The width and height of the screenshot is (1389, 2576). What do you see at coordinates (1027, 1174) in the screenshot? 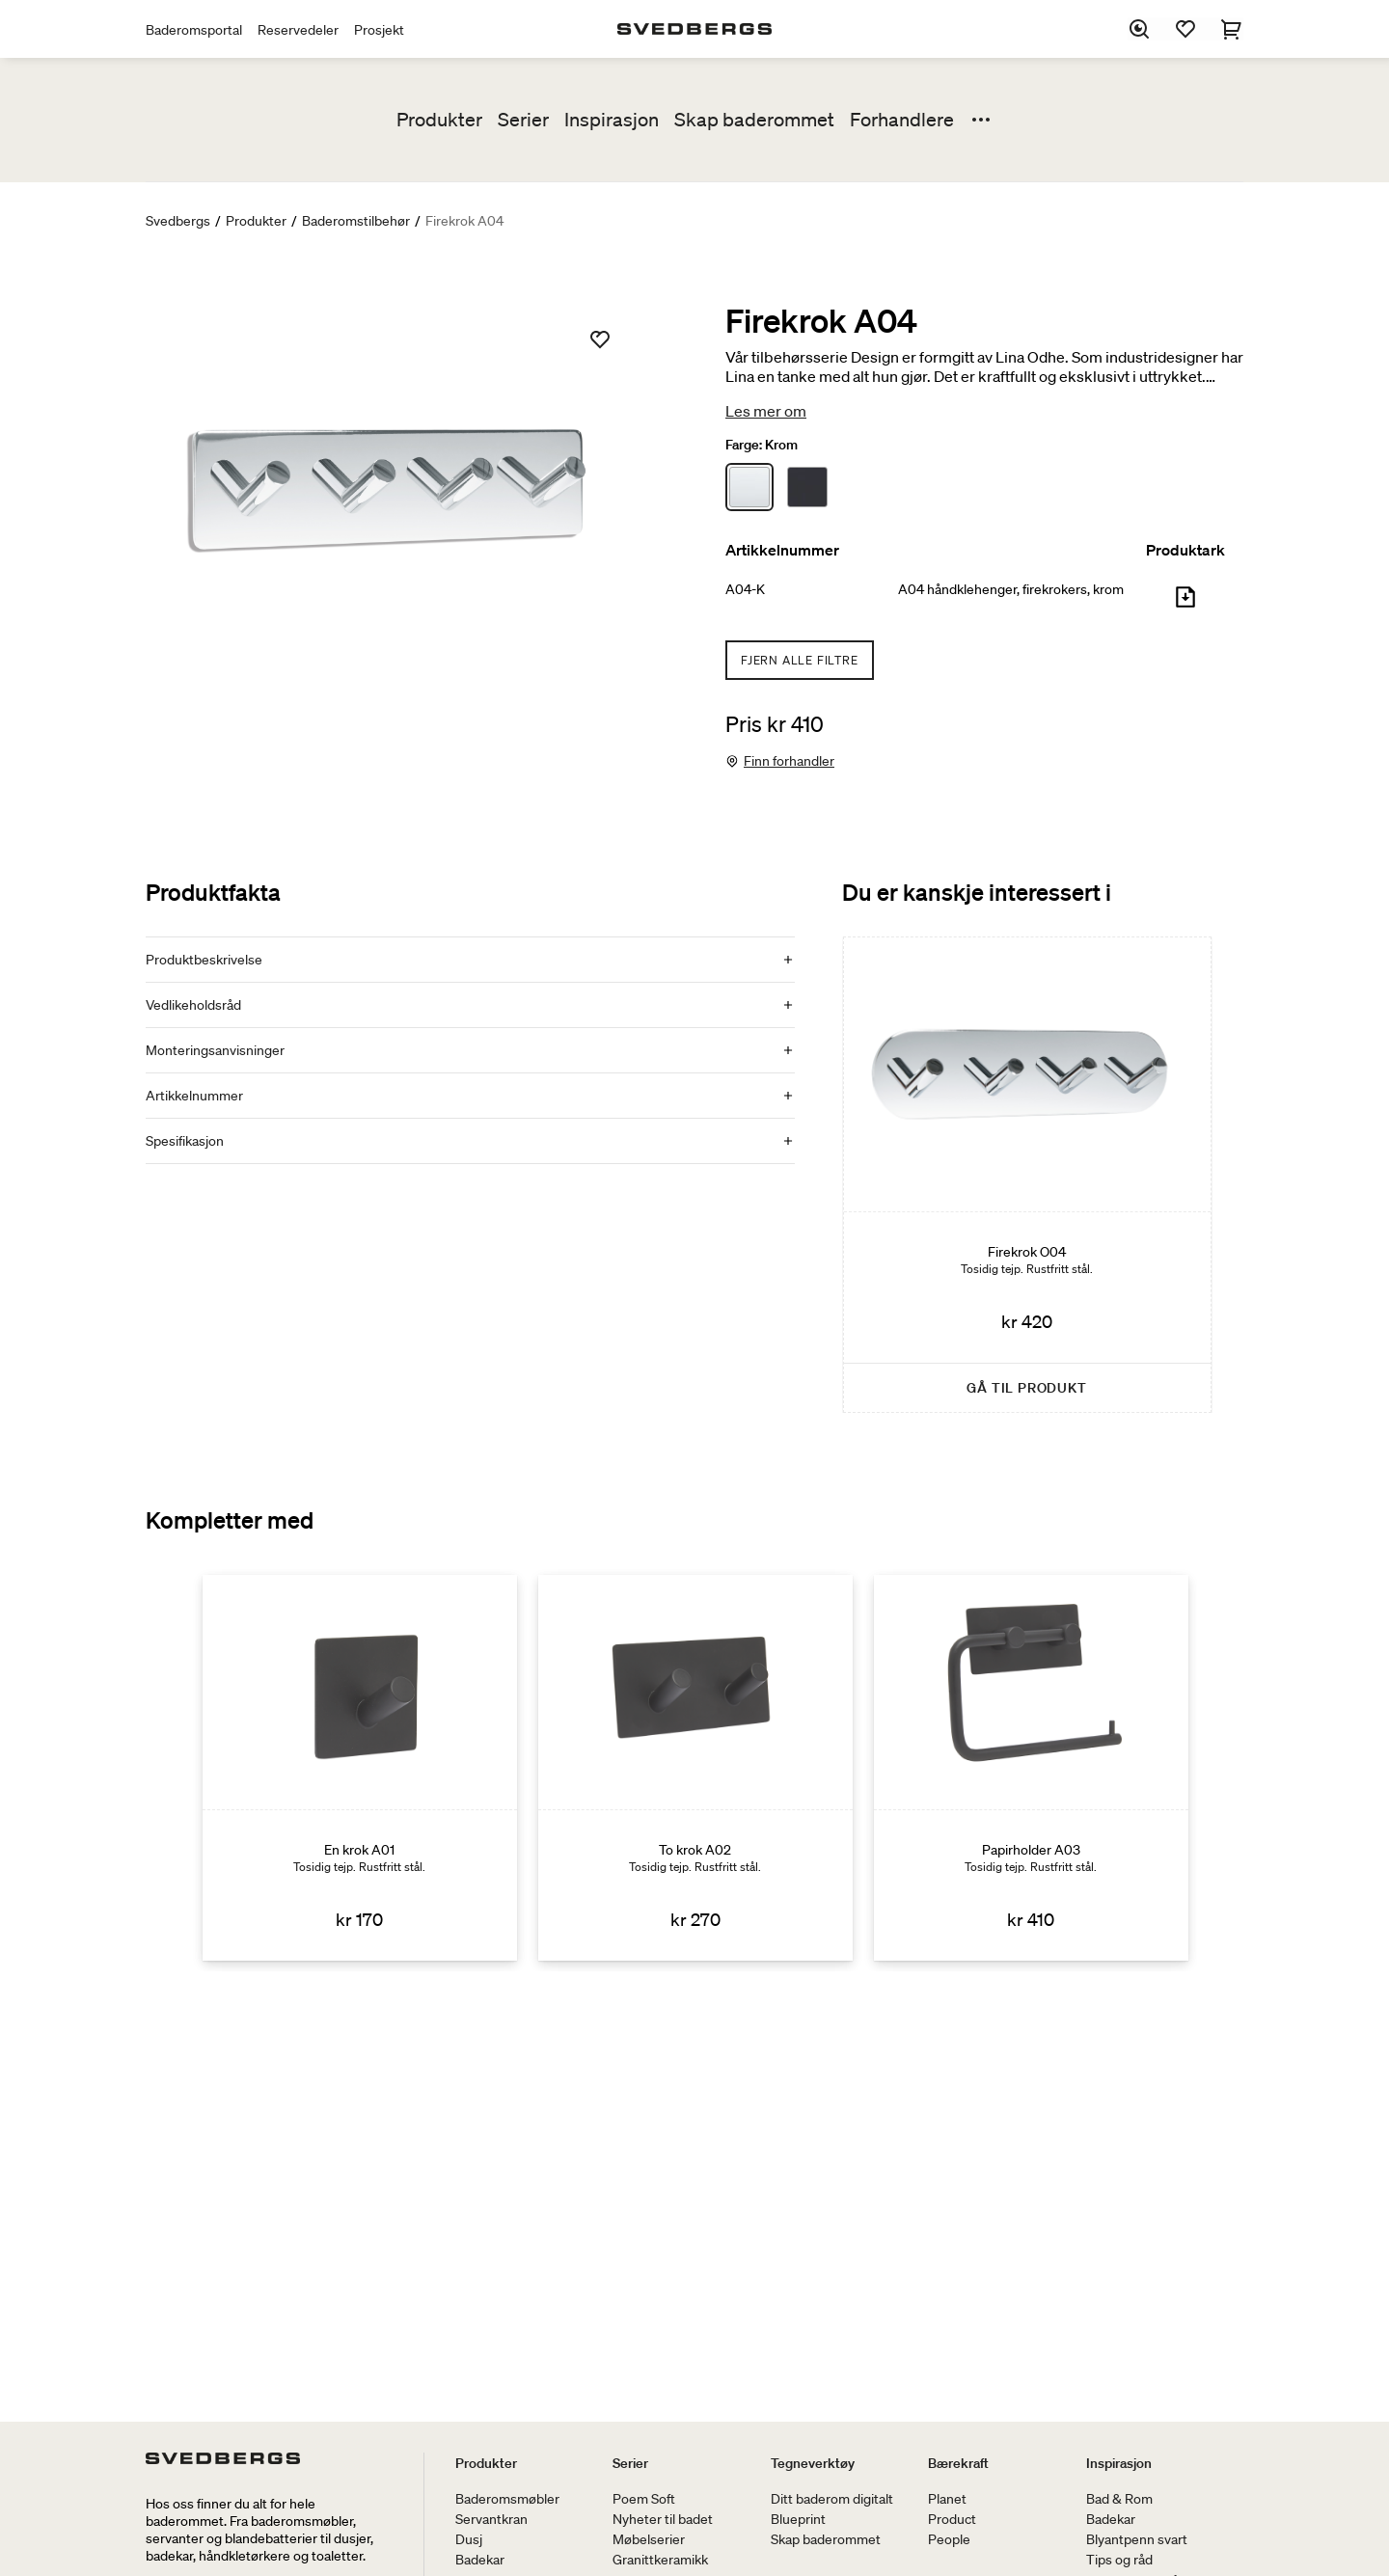
I see `[Firekrok O04]` at bounding box center [1027, 1174].